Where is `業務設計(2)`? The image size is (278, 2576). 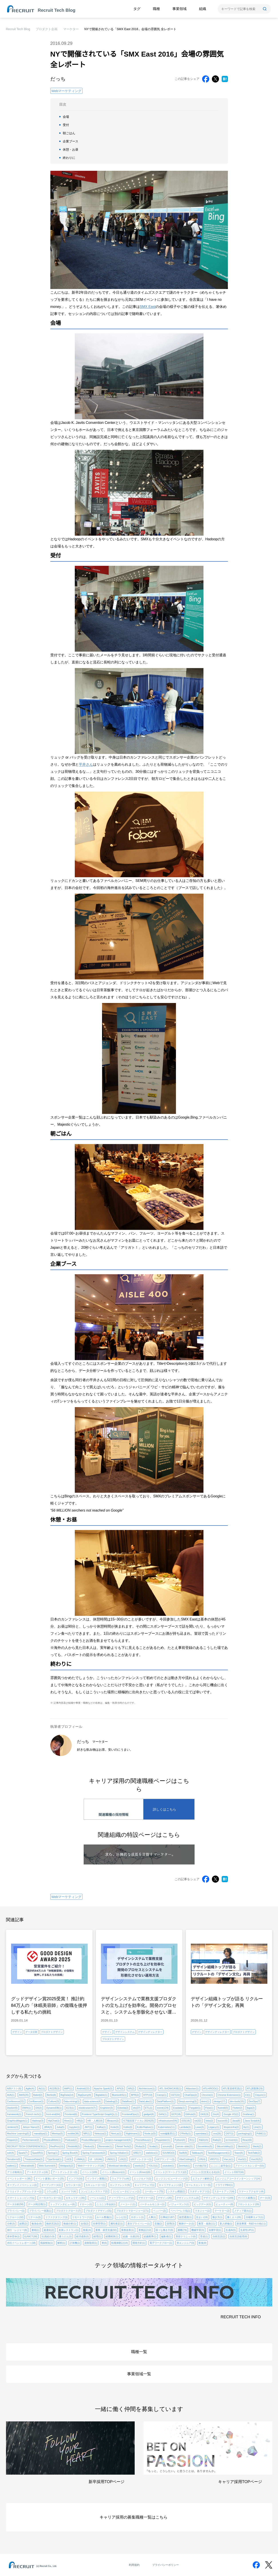 業務設計(2) is located at coordinates (144, 2230).